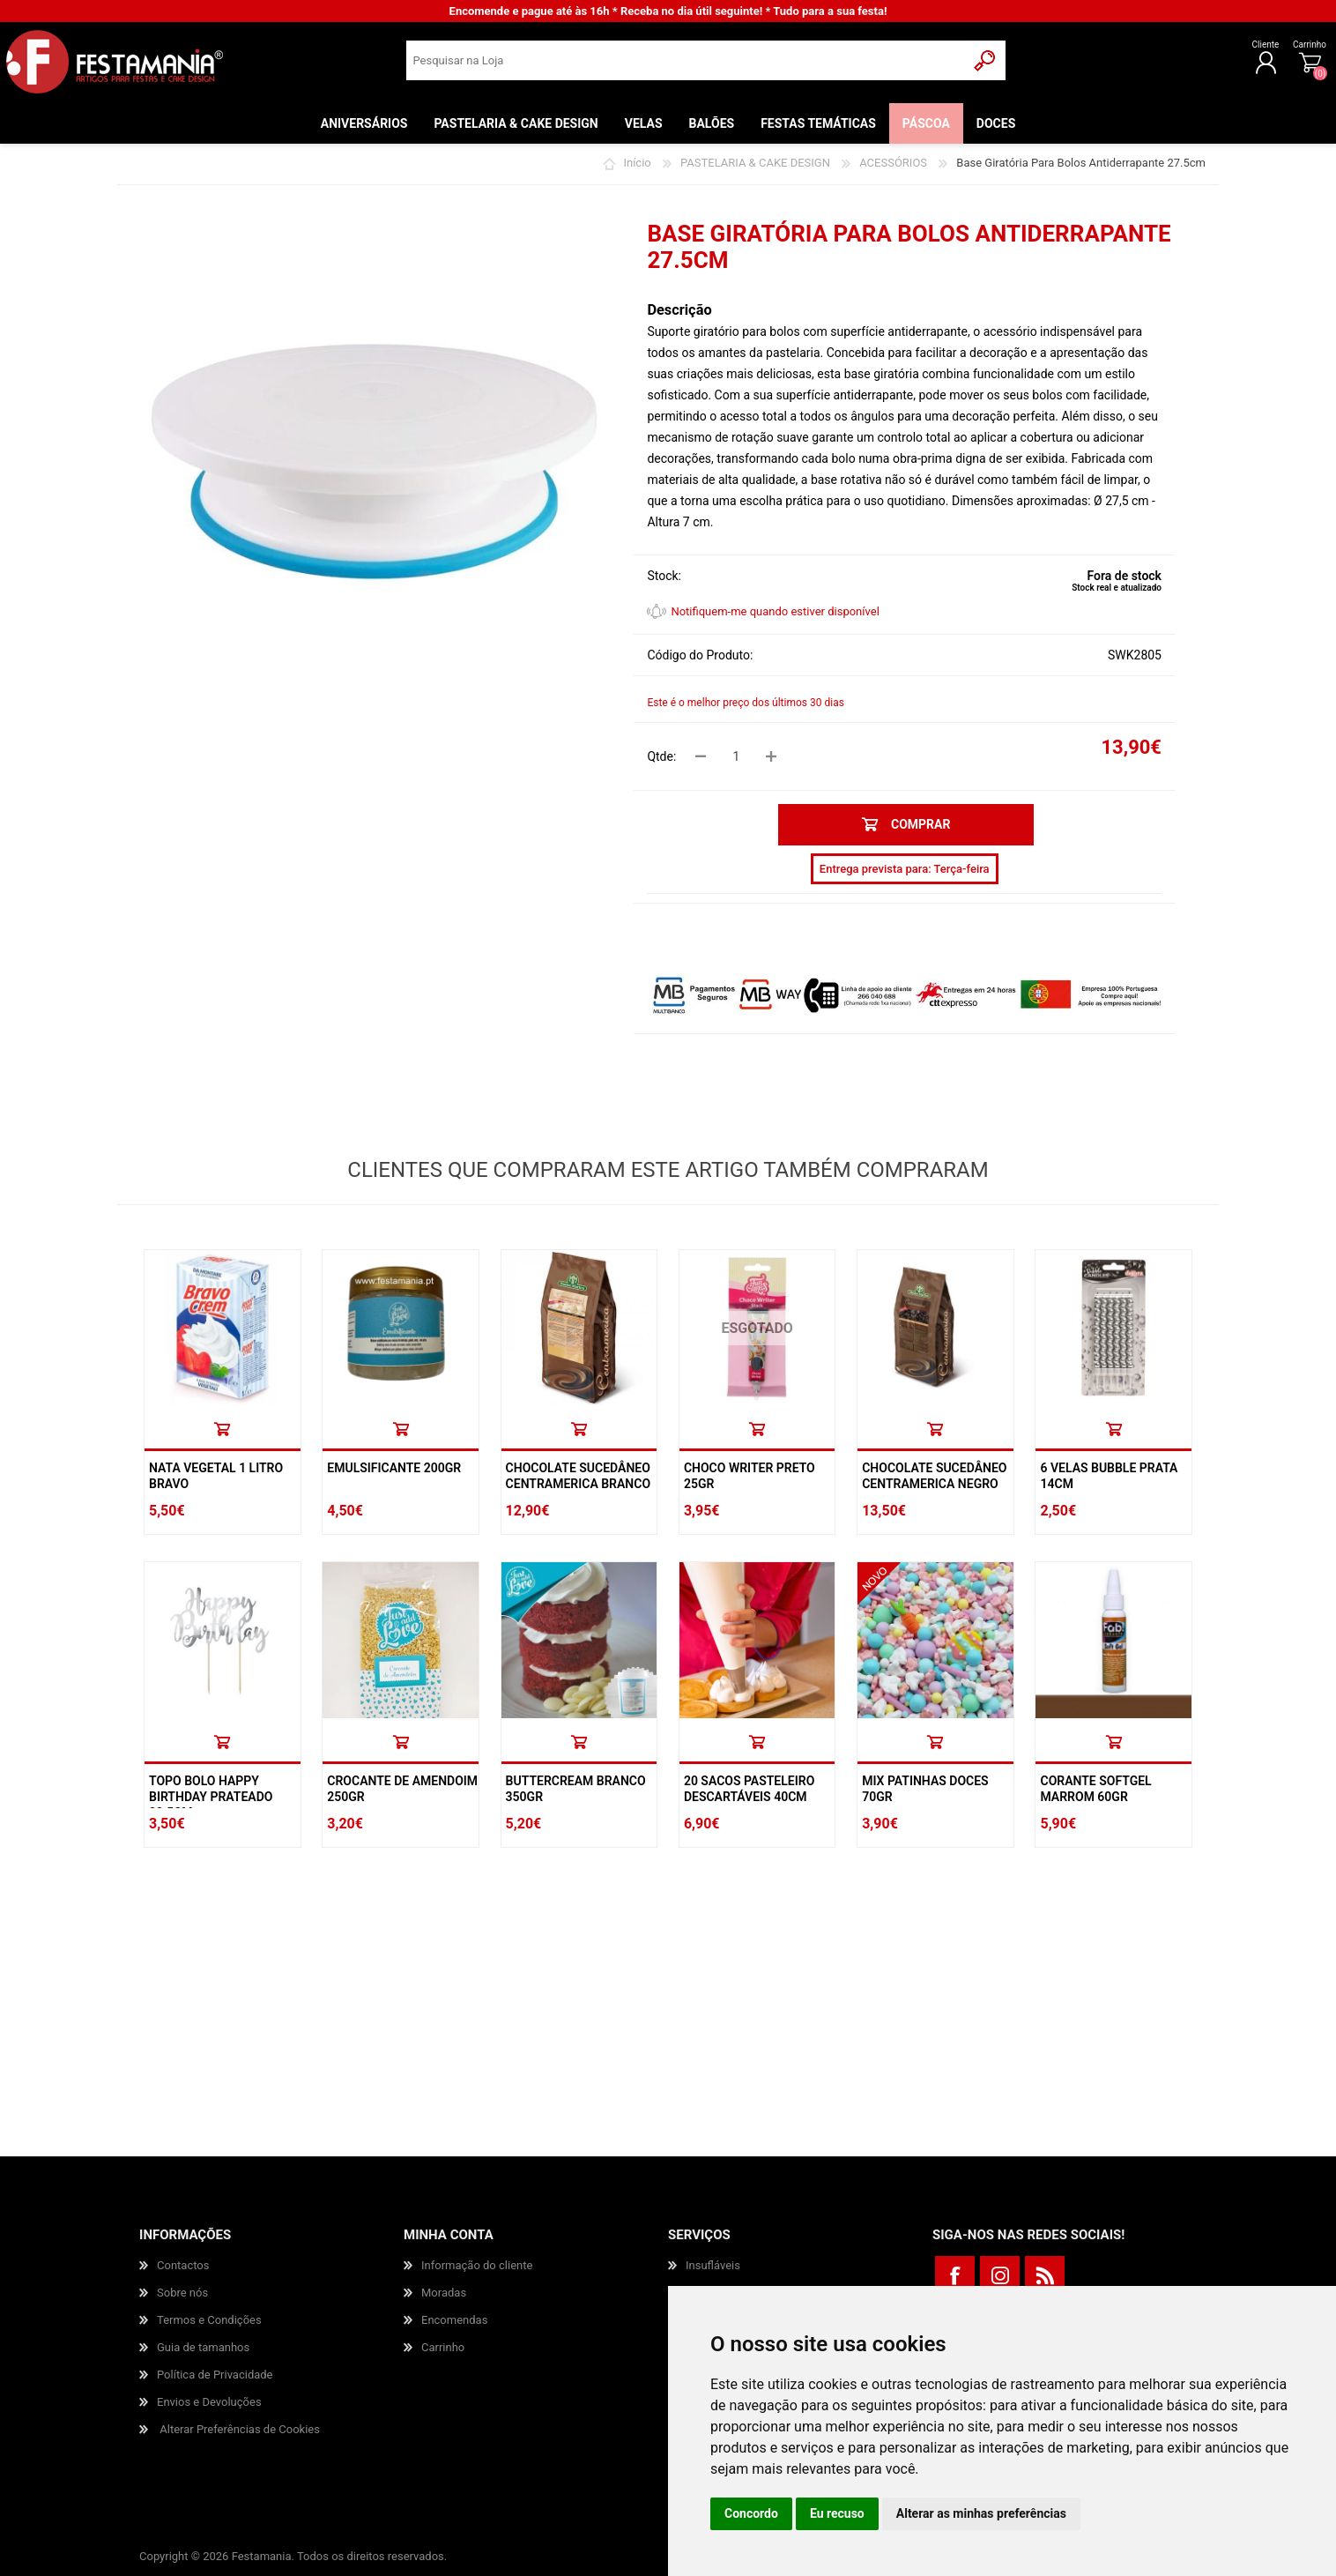 Image resolution: width=1336 pixels, height=2576 pixels. Describe the element at coordinates (454, 2320) in the screenshot. I see `Encomendas` at that location.